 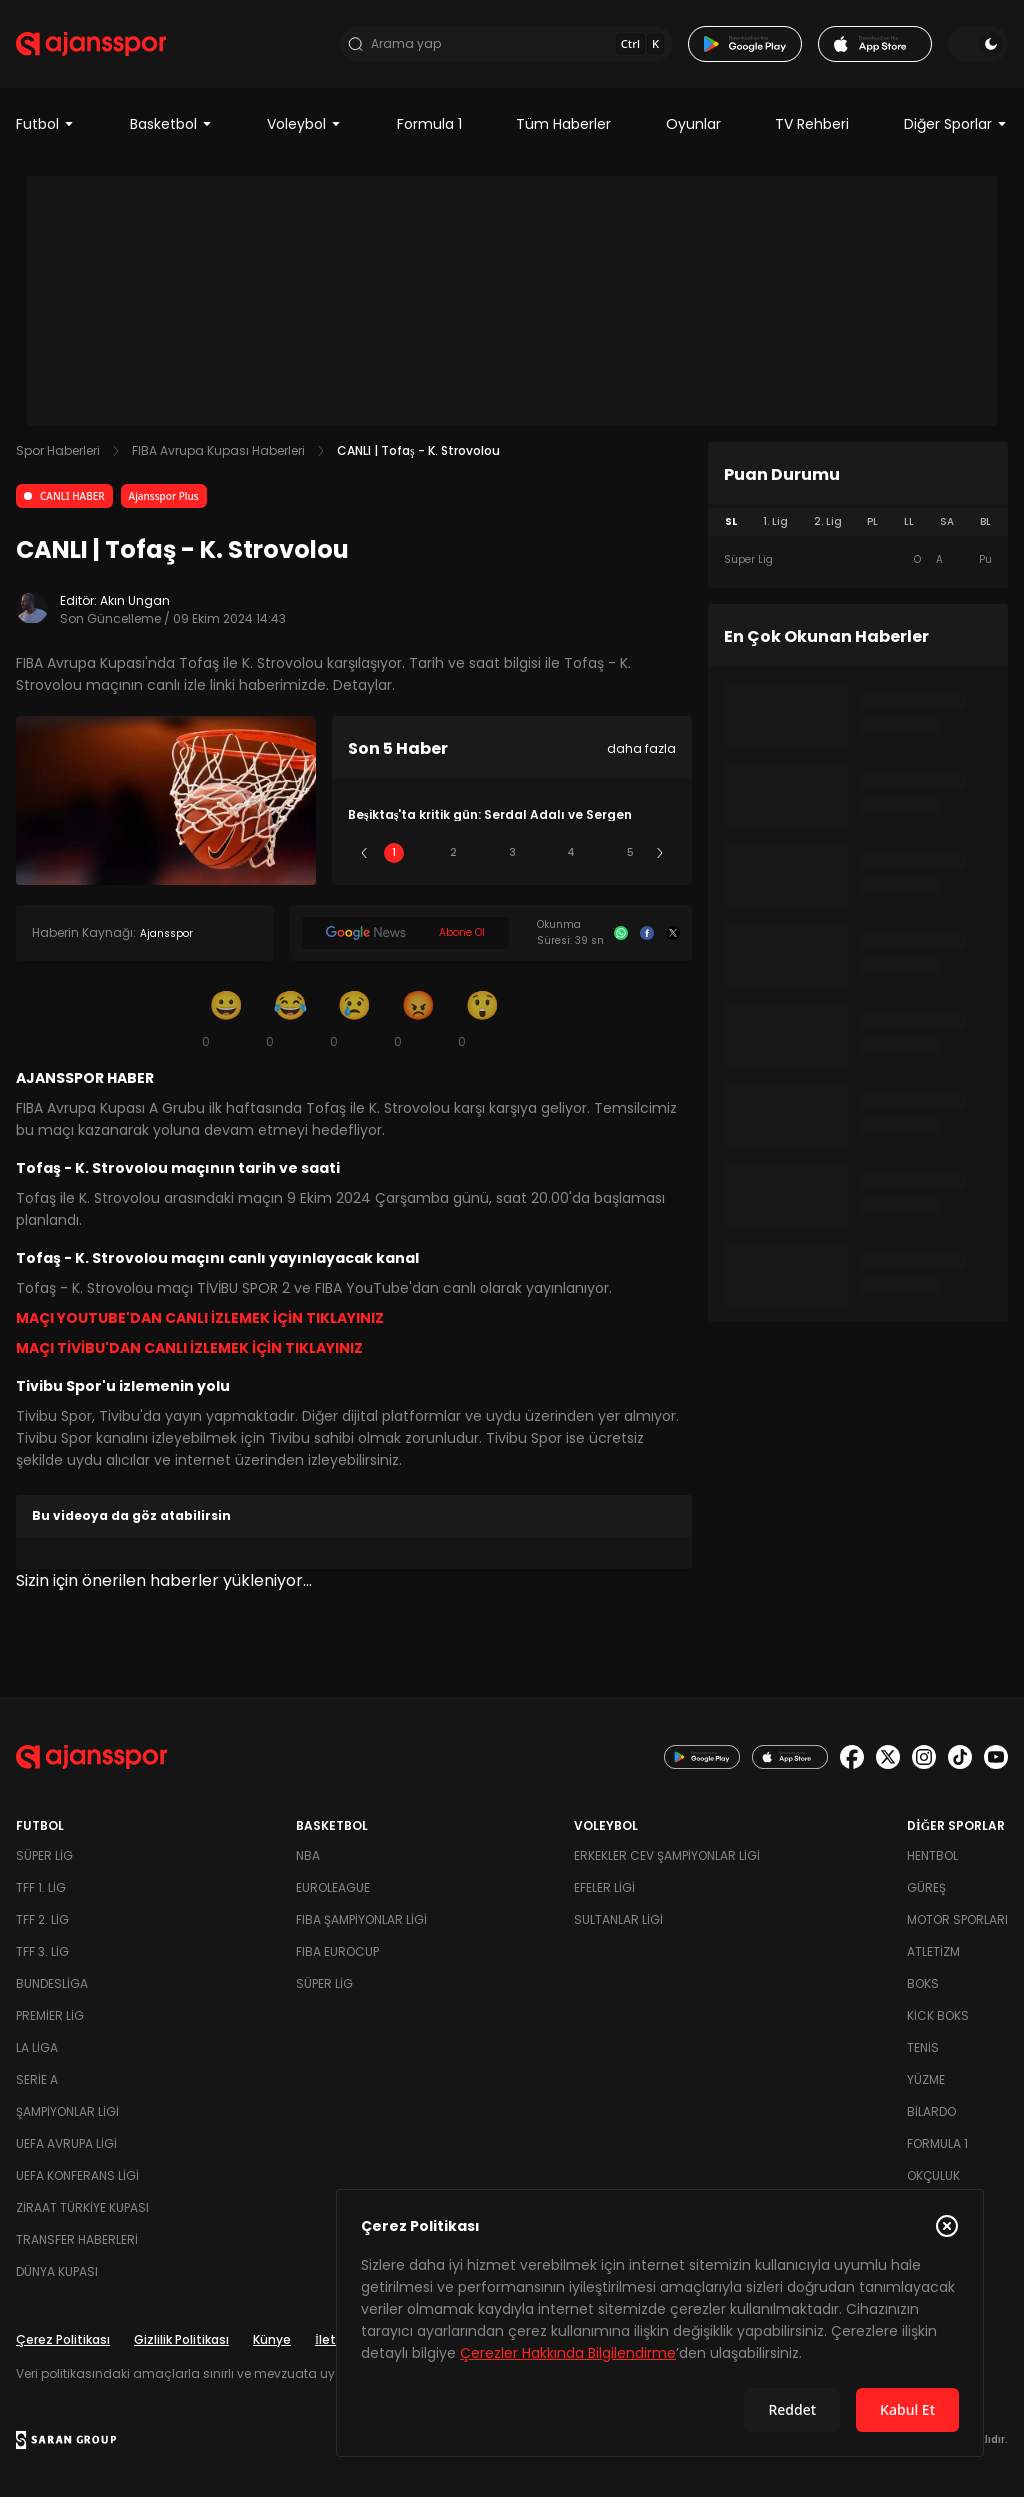 What do you see at coordinates (290, 1018) in the screenshot?
I see `[Kahkaha]` at bounding box center [290, 1018].